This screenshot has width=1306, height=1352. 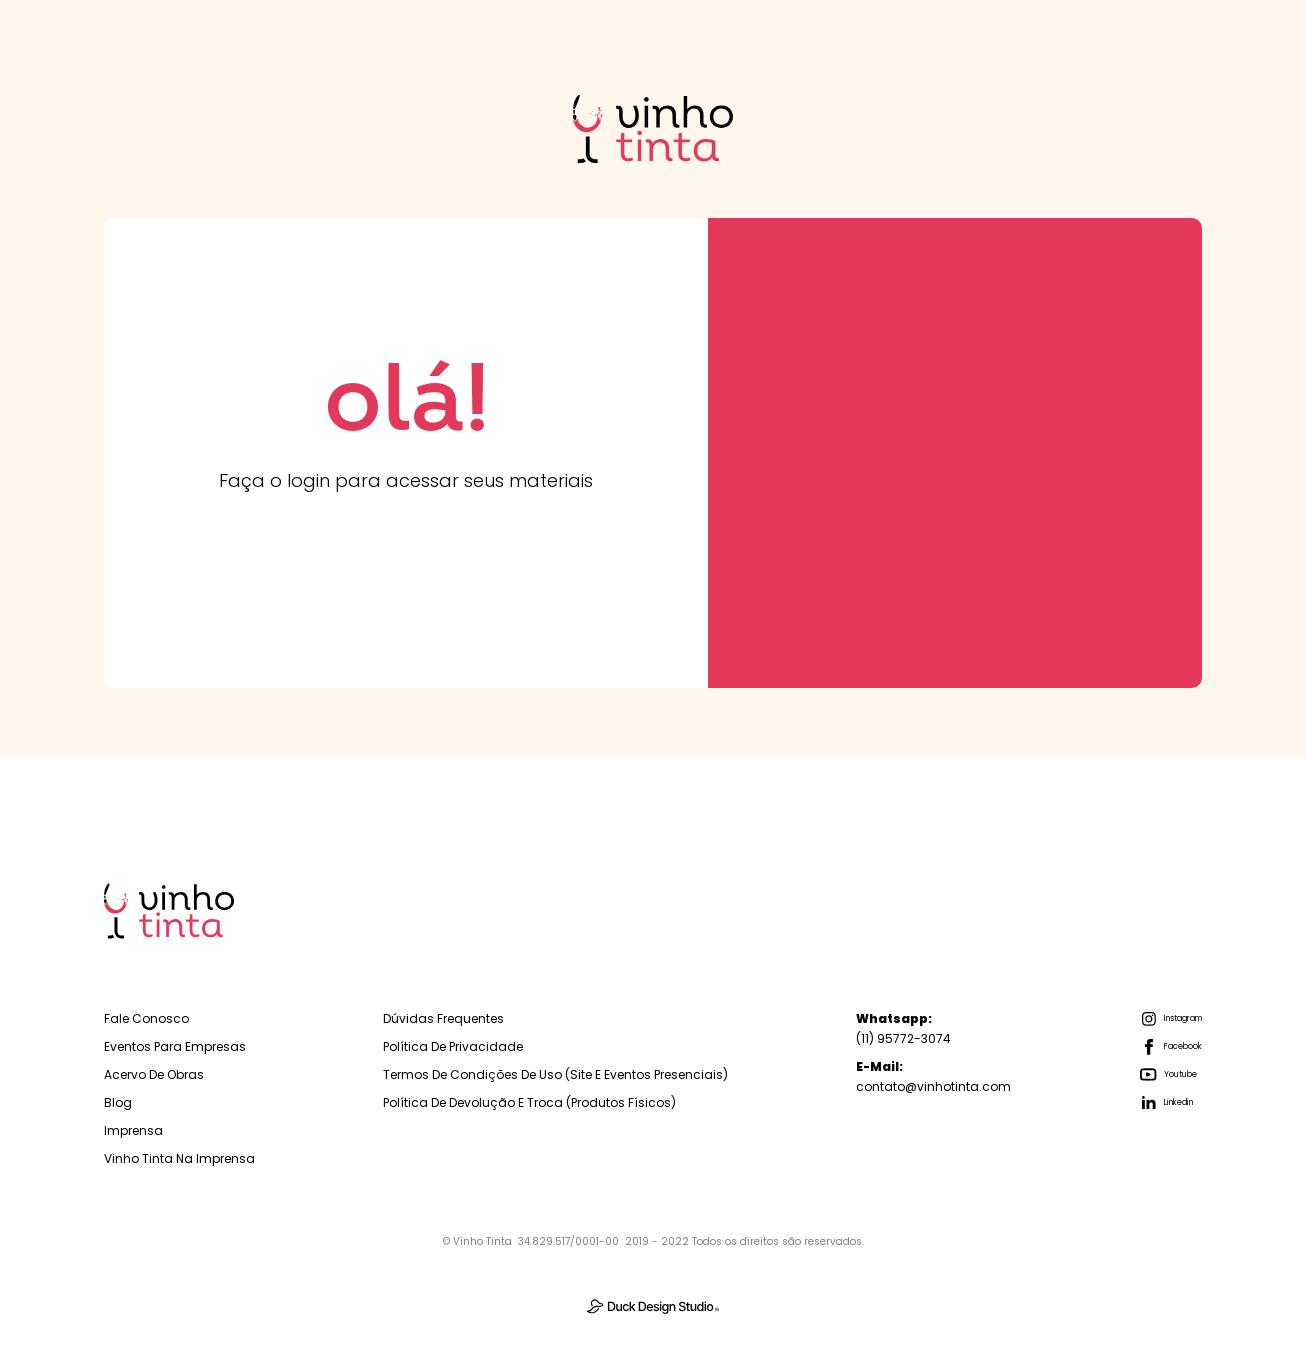 What do you see at coordinates (555, 1074) in the screenshot?
I see `Termos de Condições de Uso (Site e Eventos Presenciais)` at bounding box center [555, 1074].